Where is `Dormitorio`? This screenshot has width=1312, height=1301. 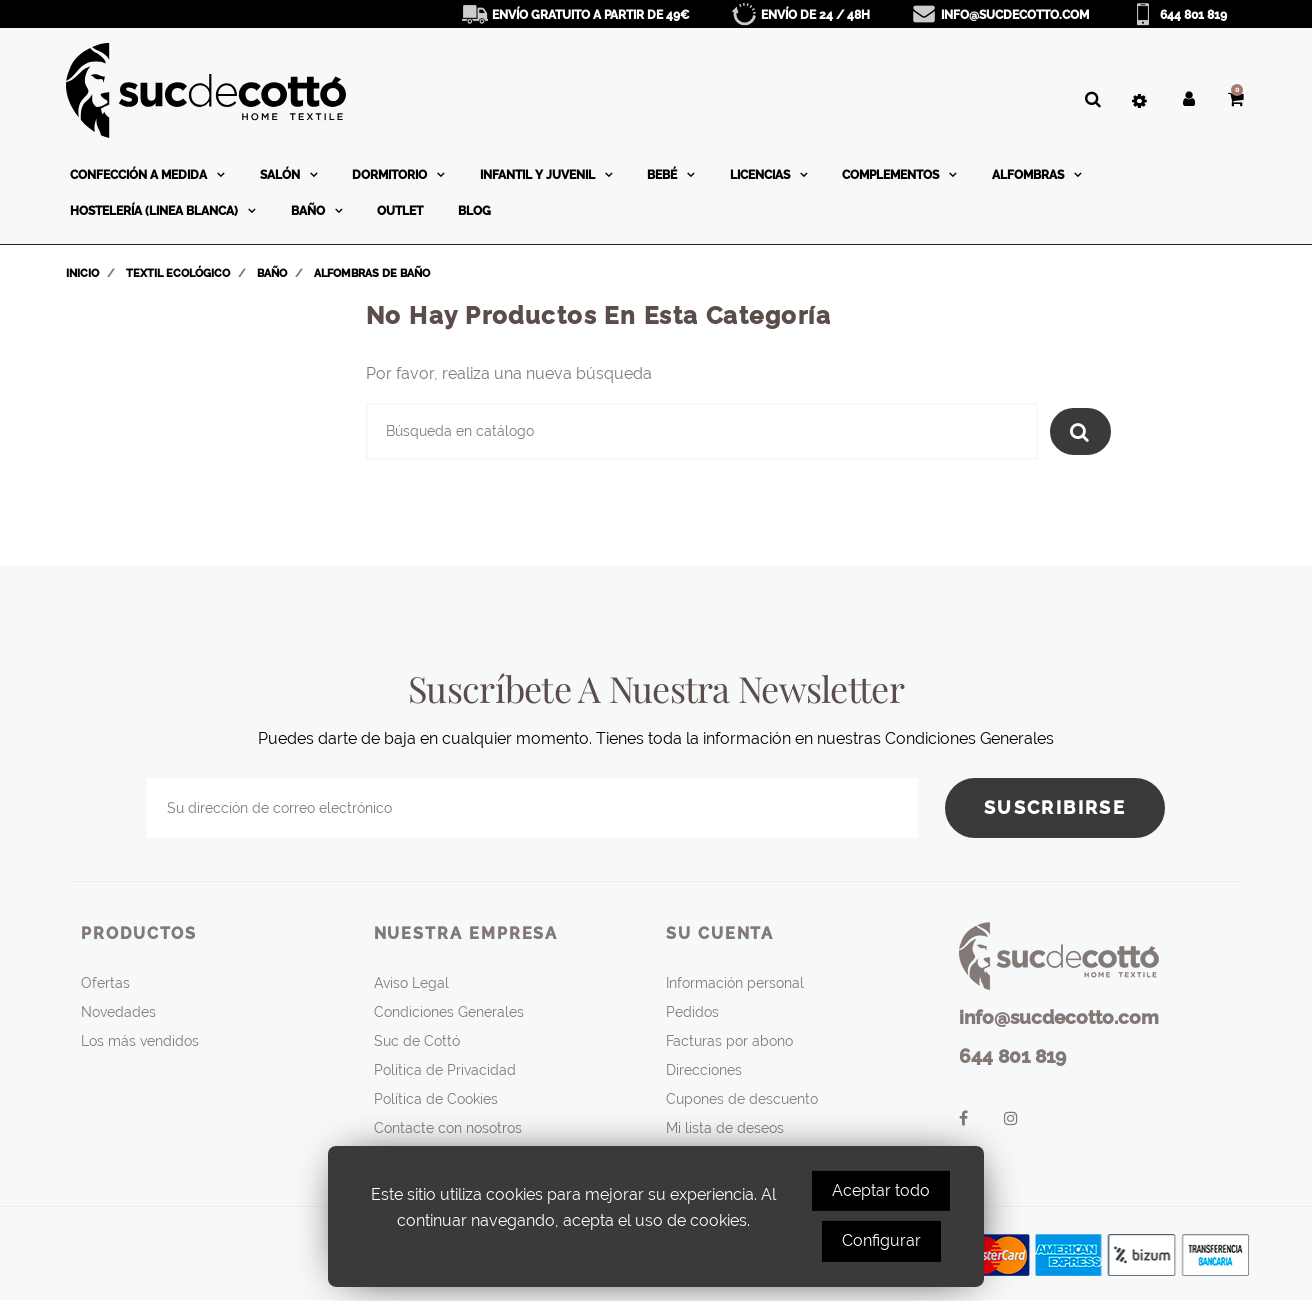 Dormitorio is located at coordinates (391, 175).